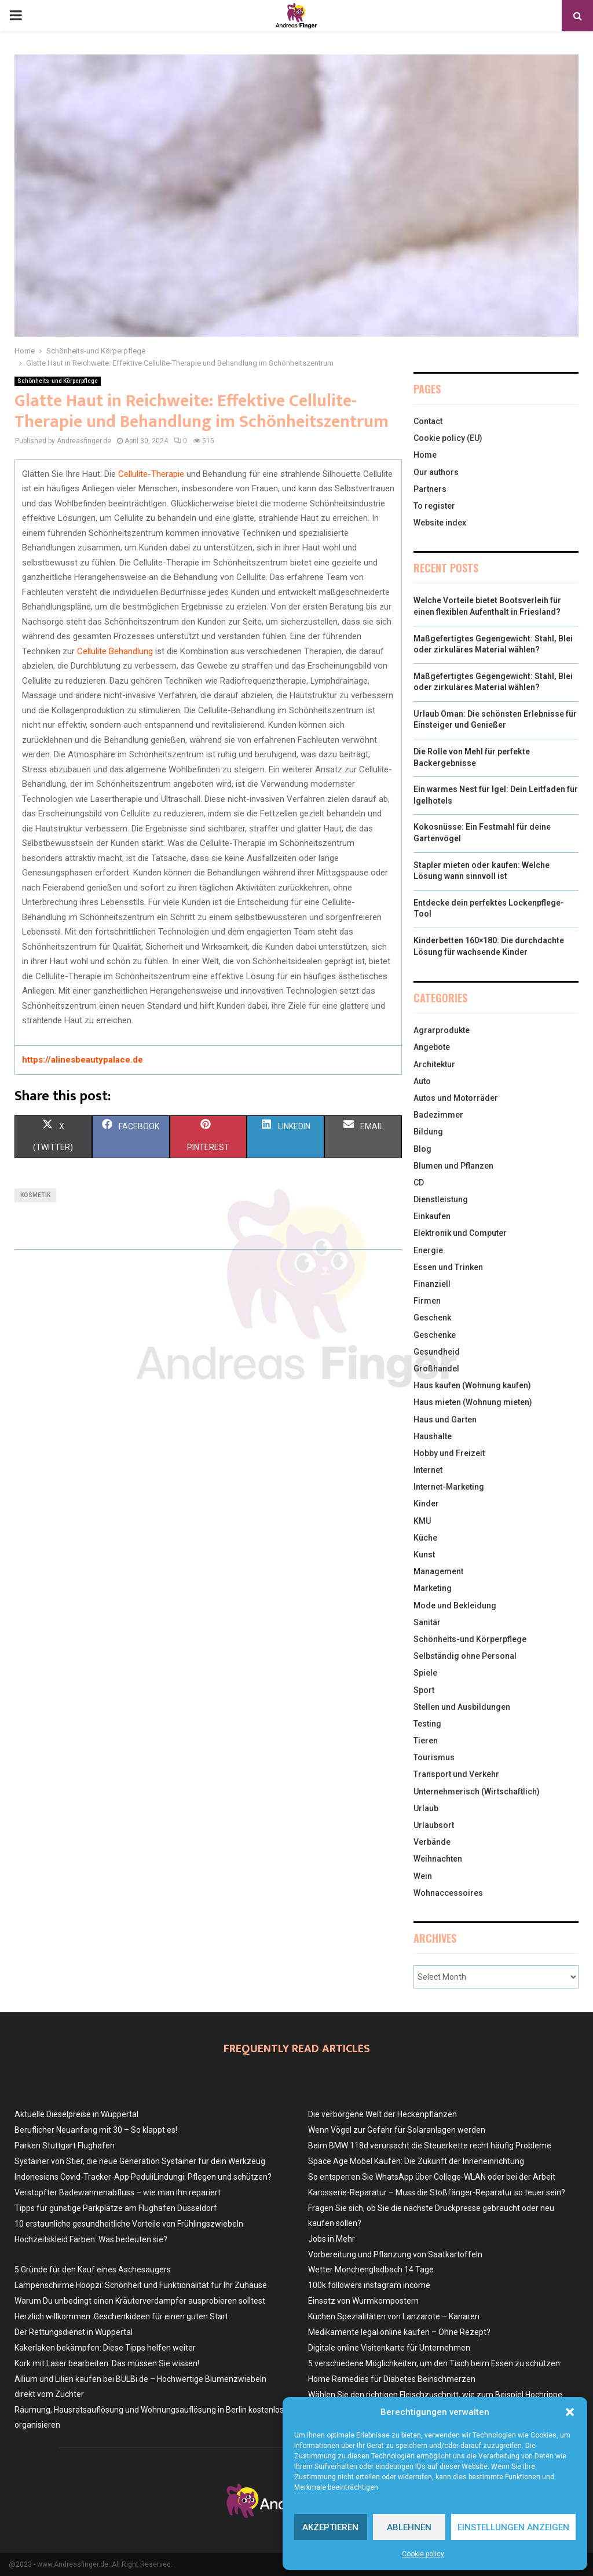 This screenshot has width=593, height=2576. I want to click on 5 Gründe für den Kauf eines Aschesaugers, so click(92, 2269).